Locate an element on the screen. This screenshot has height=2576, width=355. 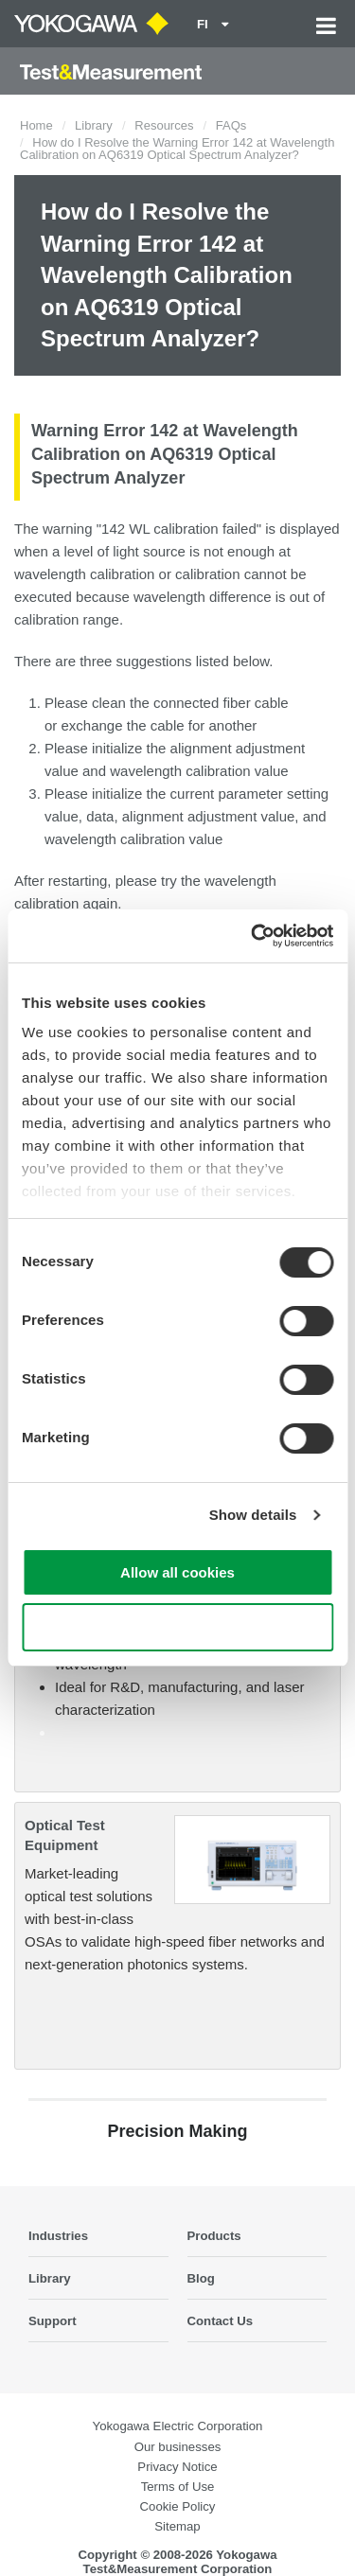
Industries is located at coordinates (58, 2236).